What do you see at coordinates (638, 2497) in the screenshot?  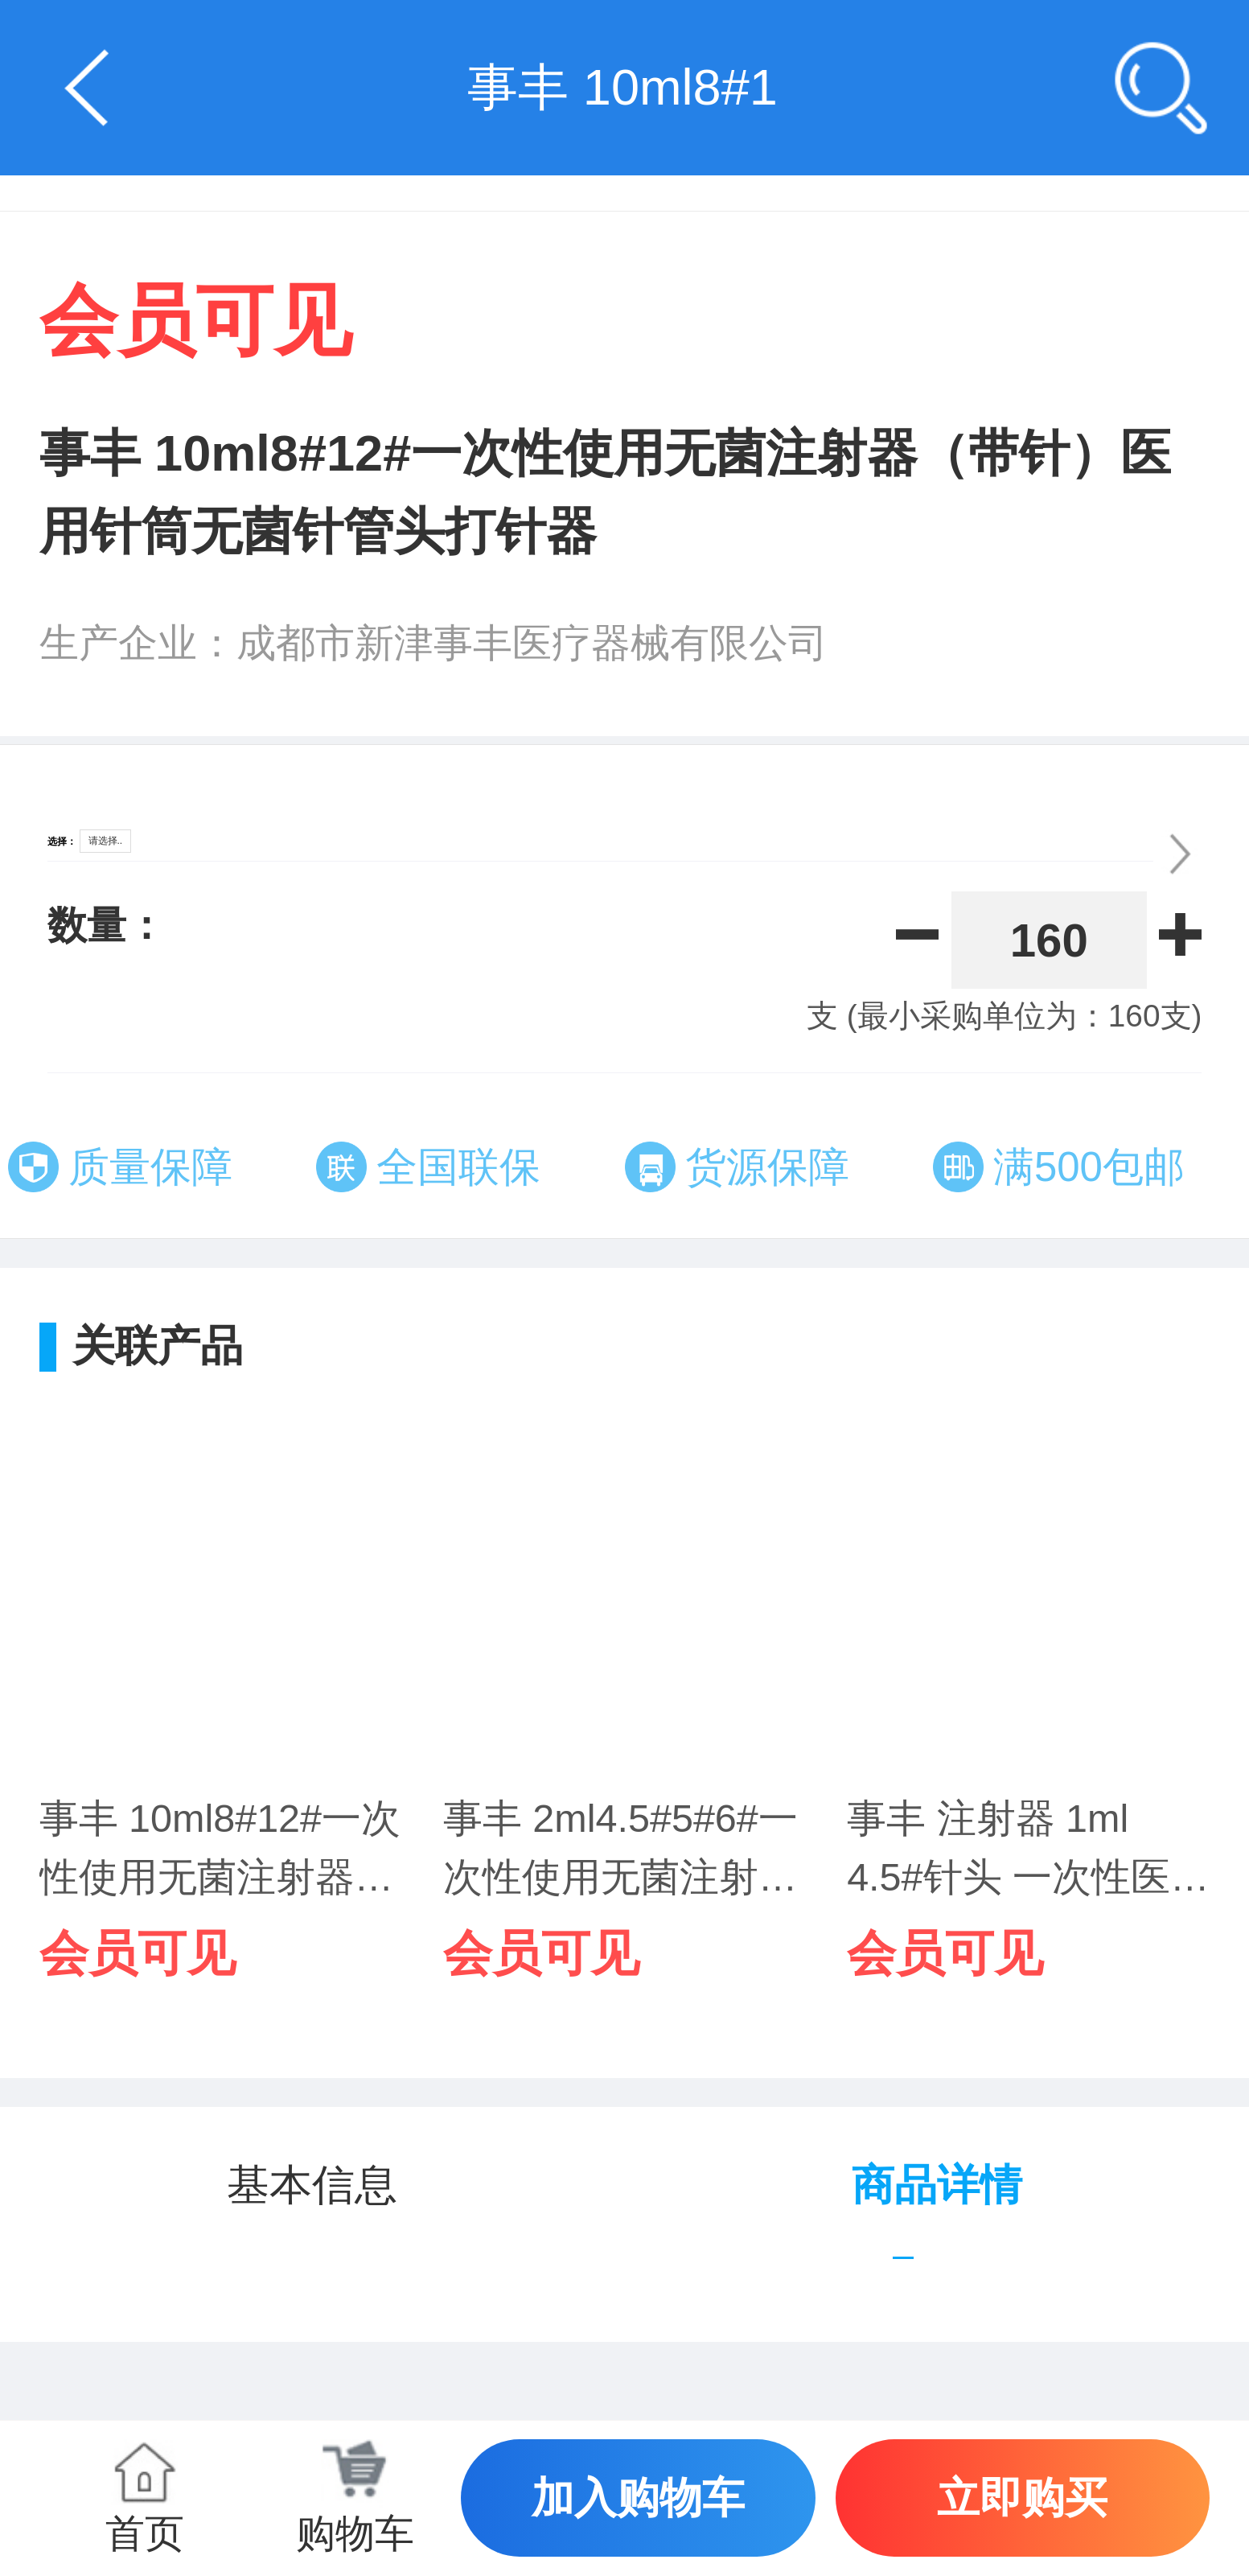 I see `加入购物车` at bounding box center [638, 2497].